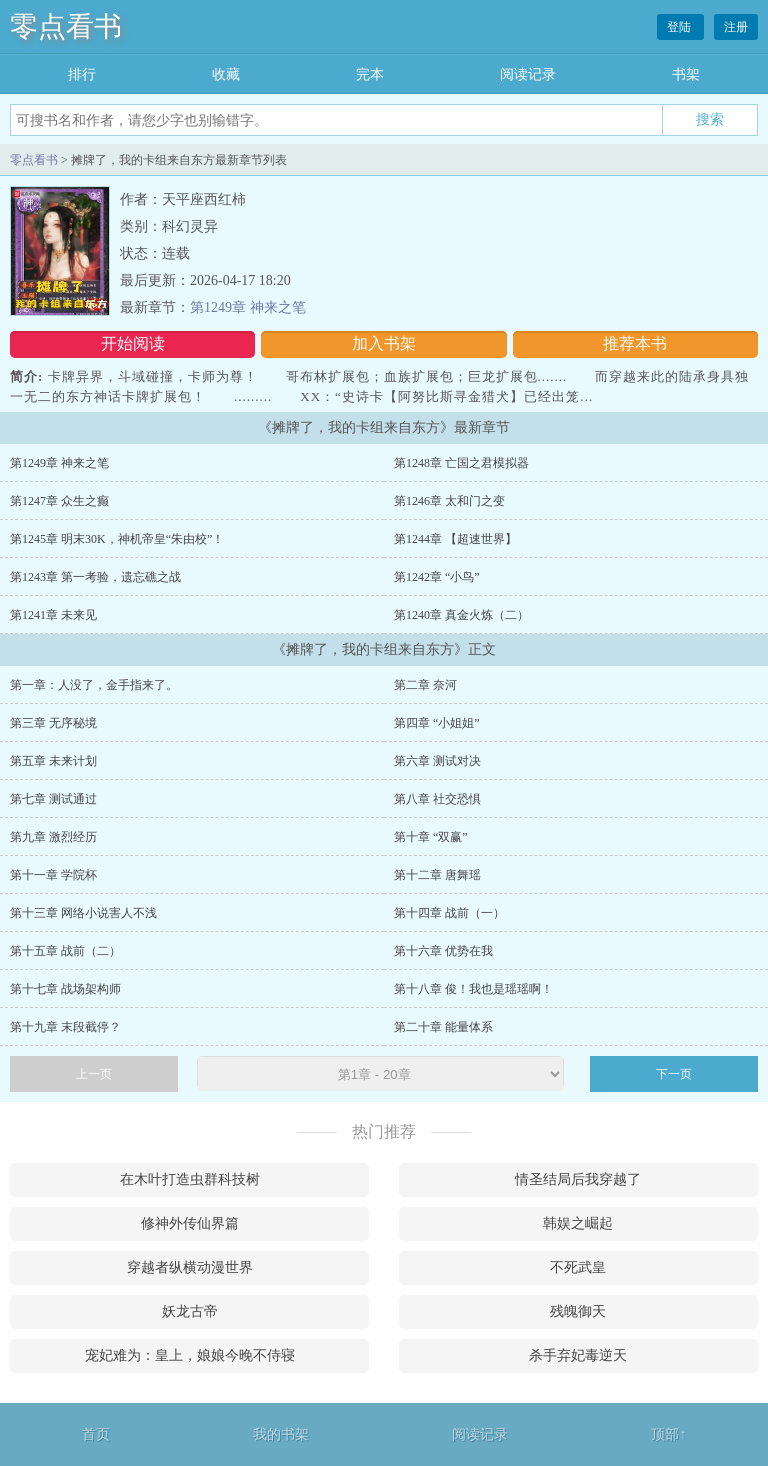 This screenshot has width=768, height=1466. What do you see at coordinates (736, 27) in the screenshot?
I see `注册` at bounding box center [736, 27].